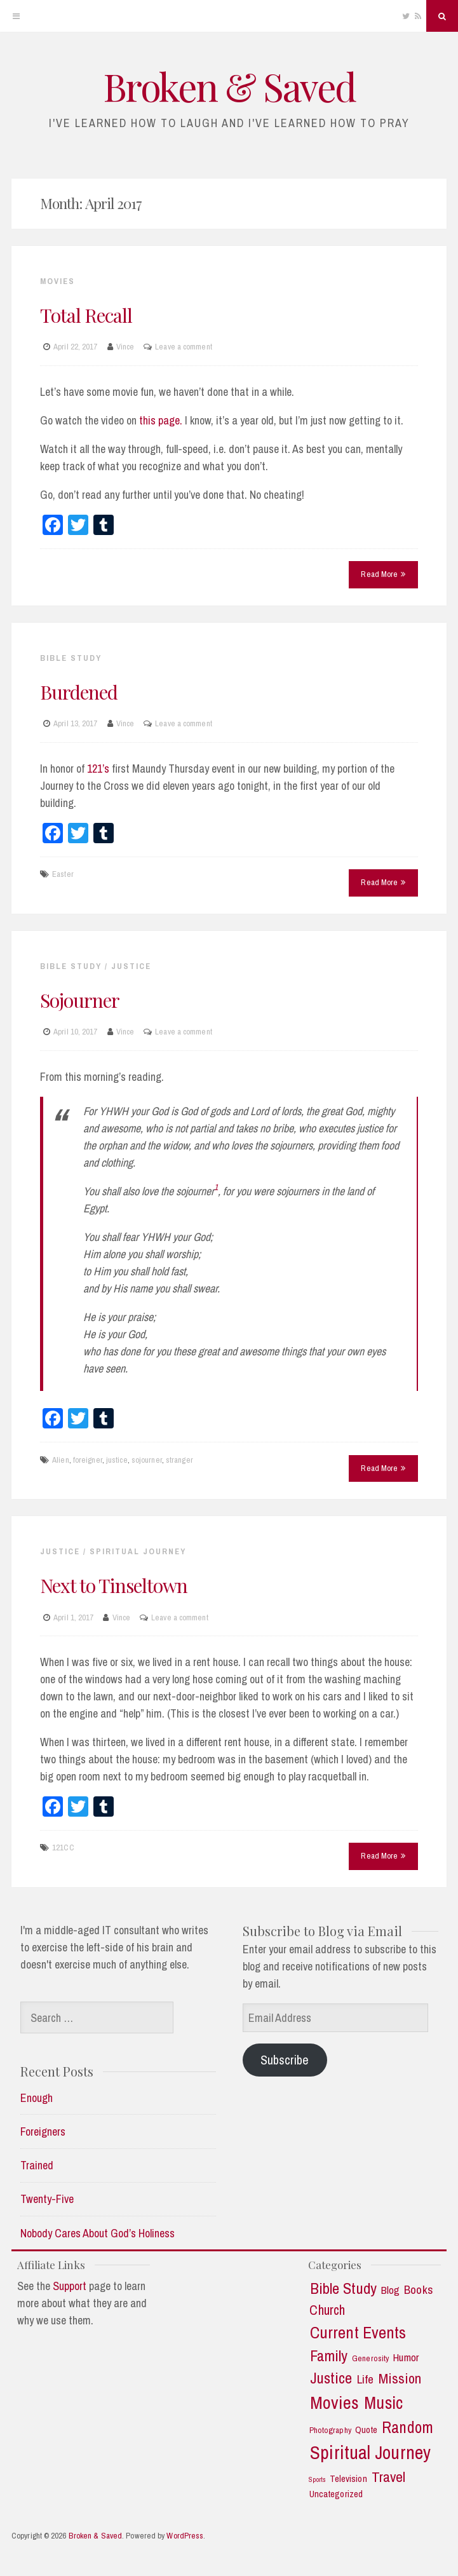  What do you see at coordinates (336, 2494) in the screenshot?
I see `Uncategorized [Uncategorized (3 items)]` at bounding box center [336, 2494].